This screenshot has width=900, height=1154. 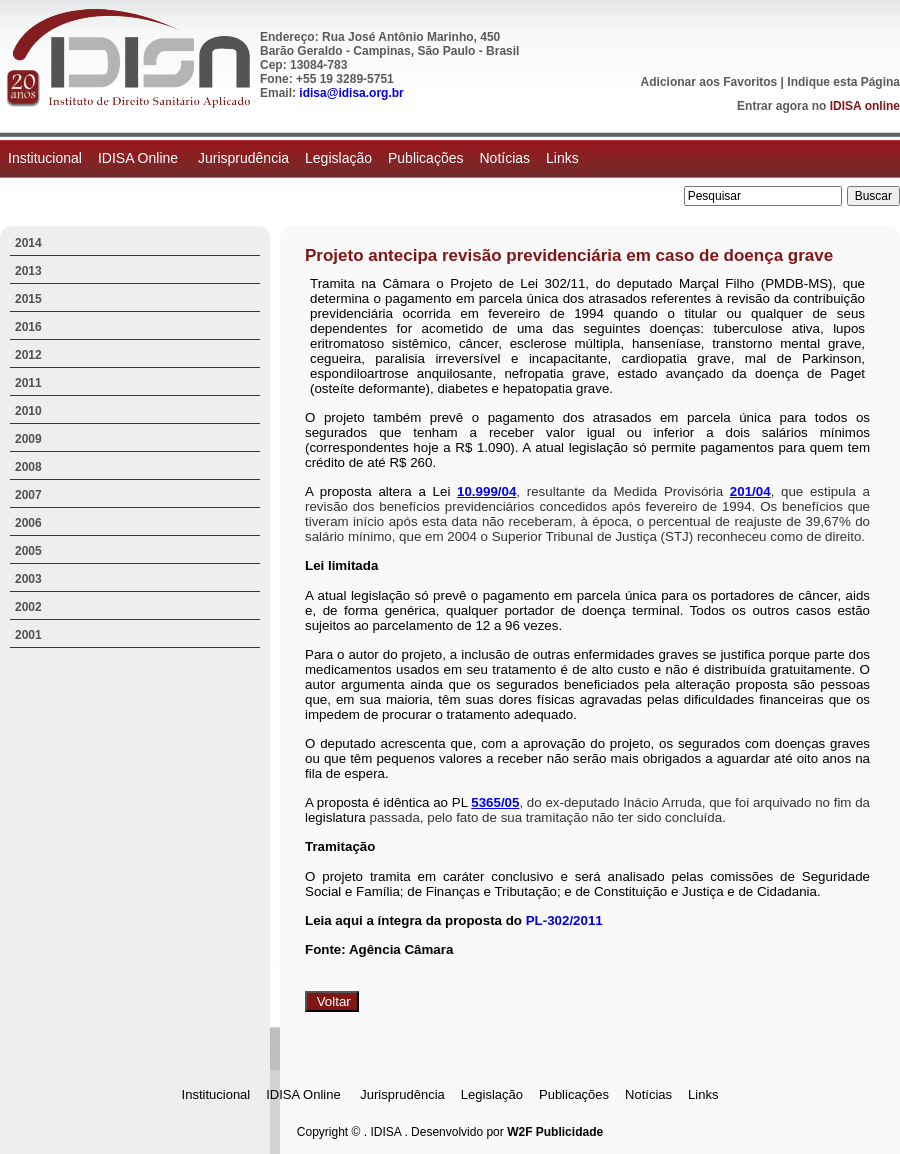 What do you see at coordinates (28, 495) in the screenshot?
I see `2007` at bounding box center [28, 495].